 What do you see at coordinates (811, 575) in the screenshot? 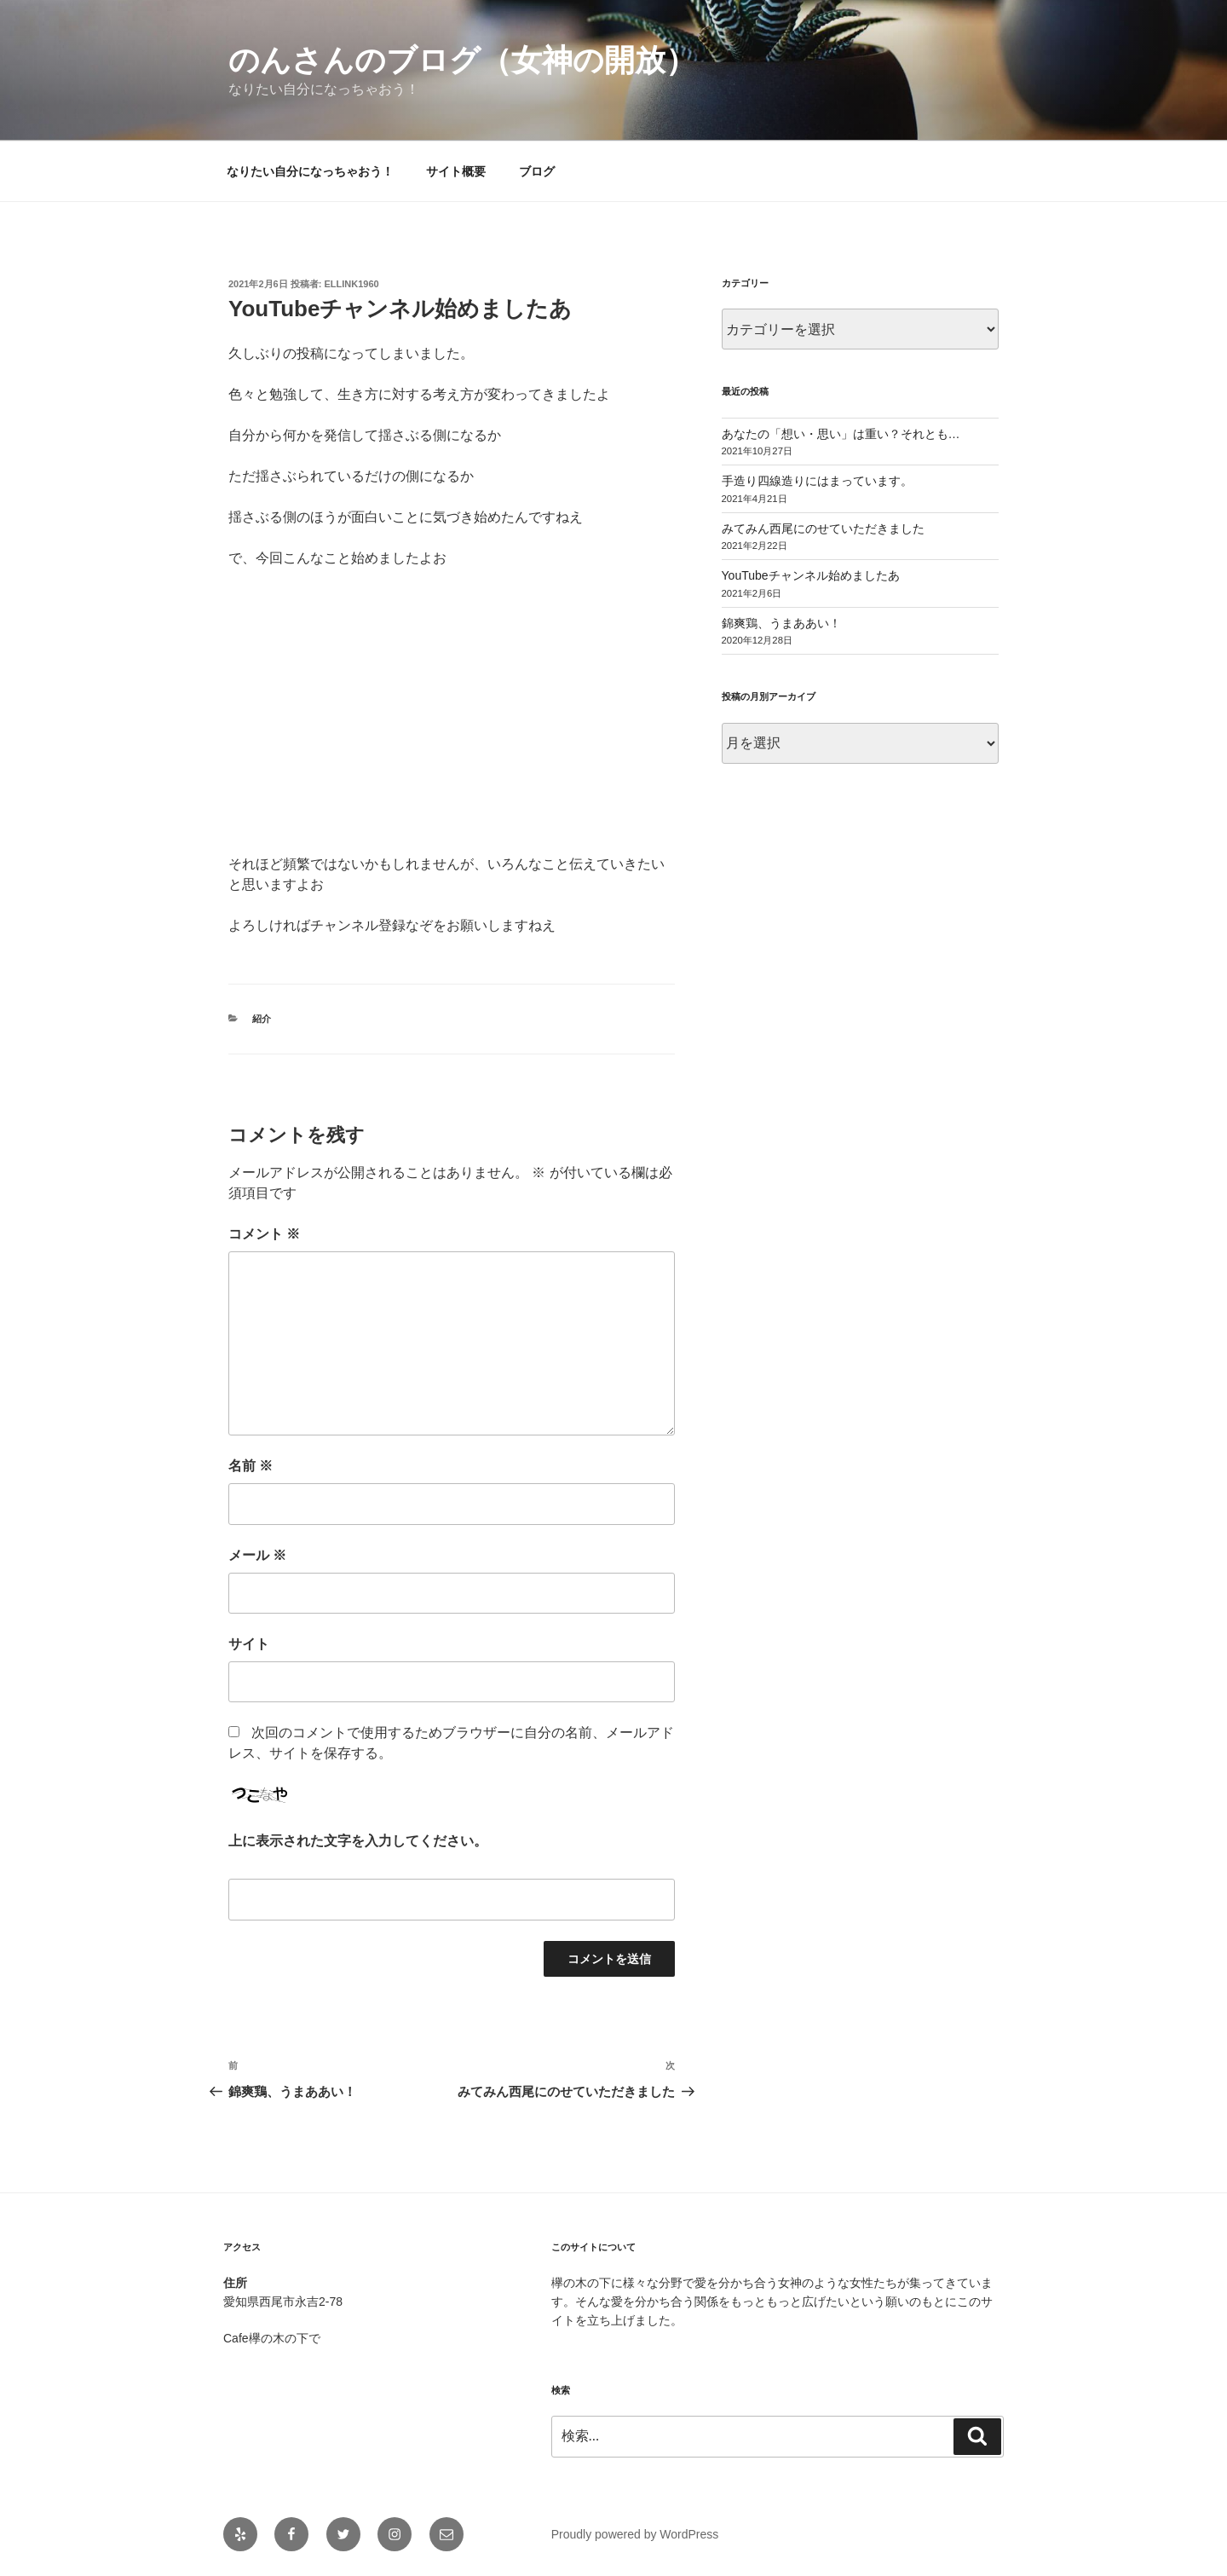
I see `YouTubeチャンネル始めましたあ` at bounding box center [811, 575].